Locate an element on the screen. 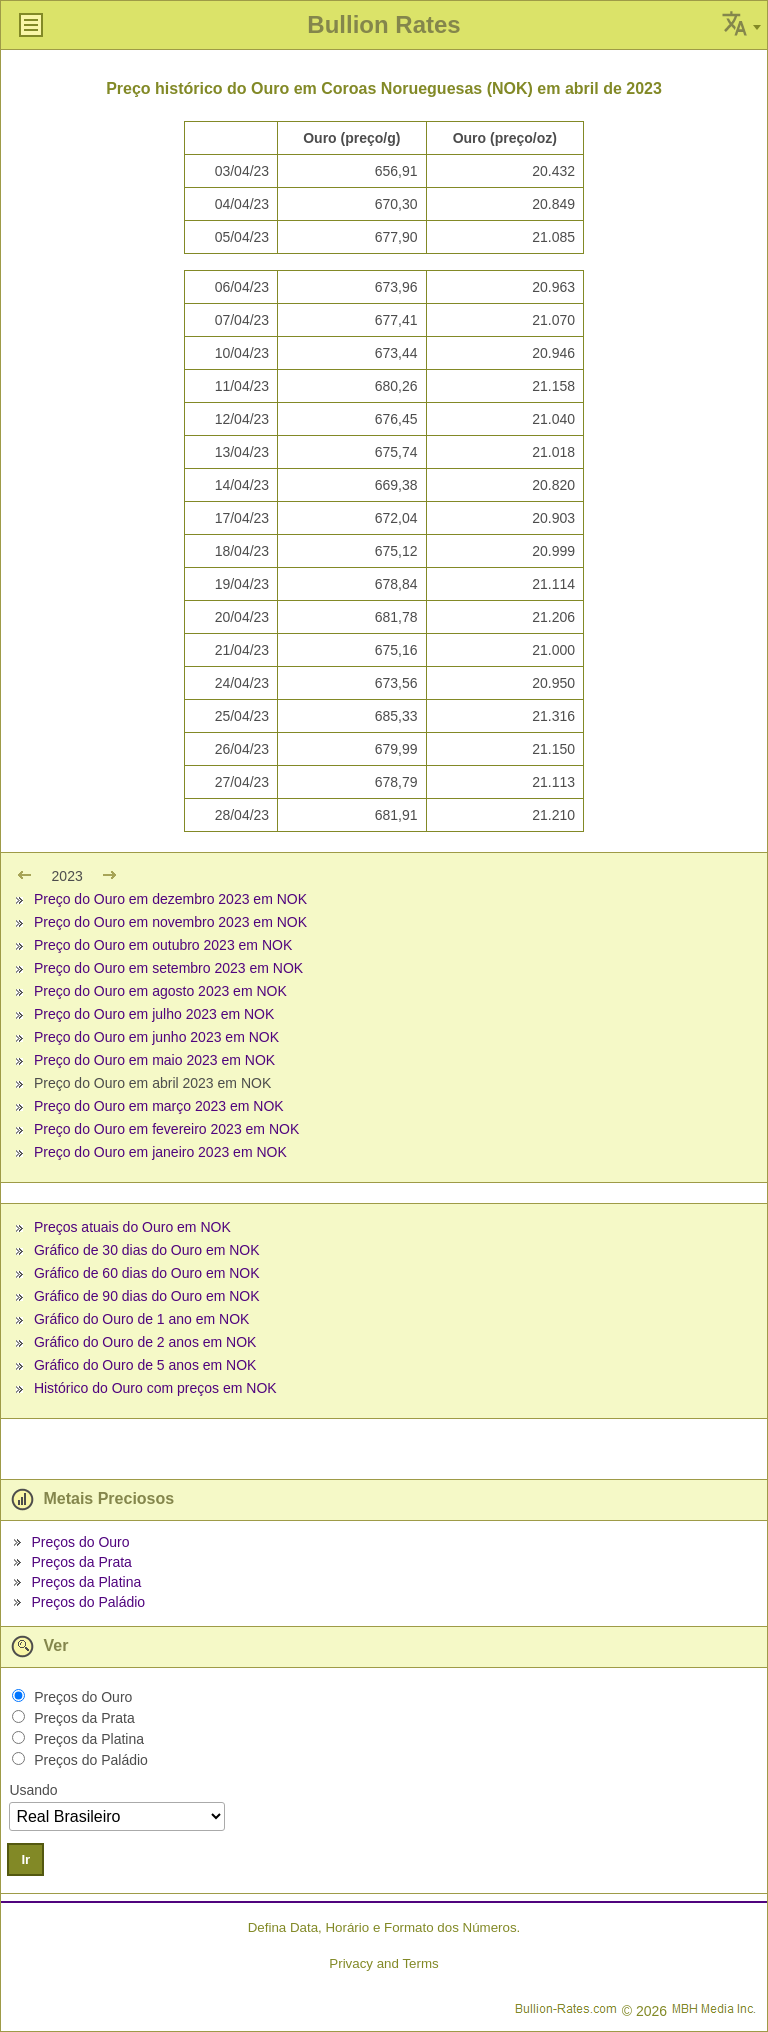  Gráfico do Ouro de 5 anos em NOK is located at coordinates (145, 1365).